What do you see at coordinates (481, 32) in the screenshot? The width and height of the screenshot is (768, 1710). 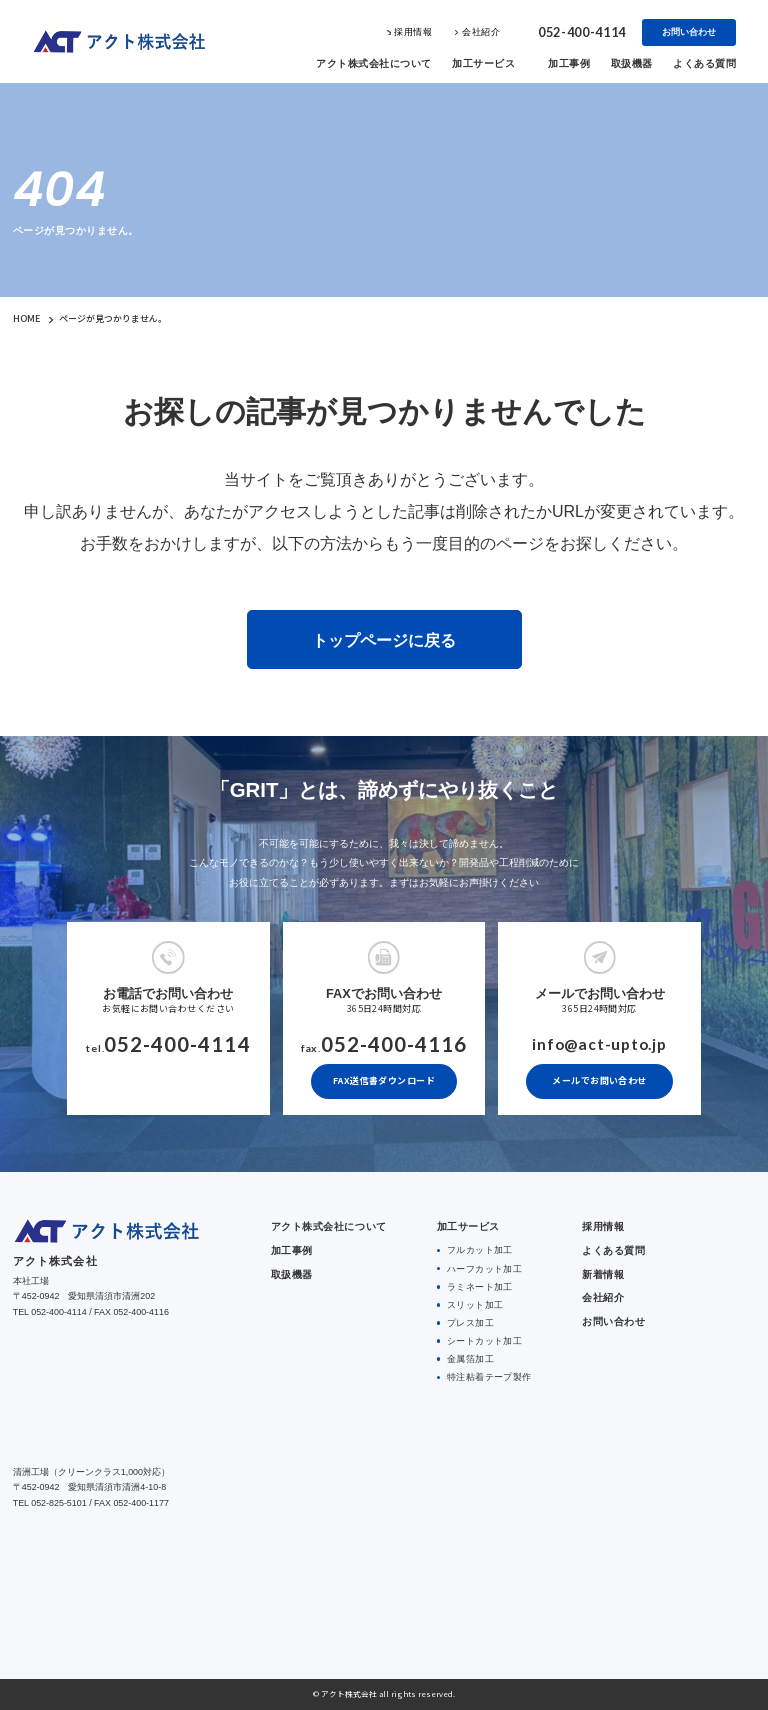 I see `会社紹介` at bounding box center [481, 32].